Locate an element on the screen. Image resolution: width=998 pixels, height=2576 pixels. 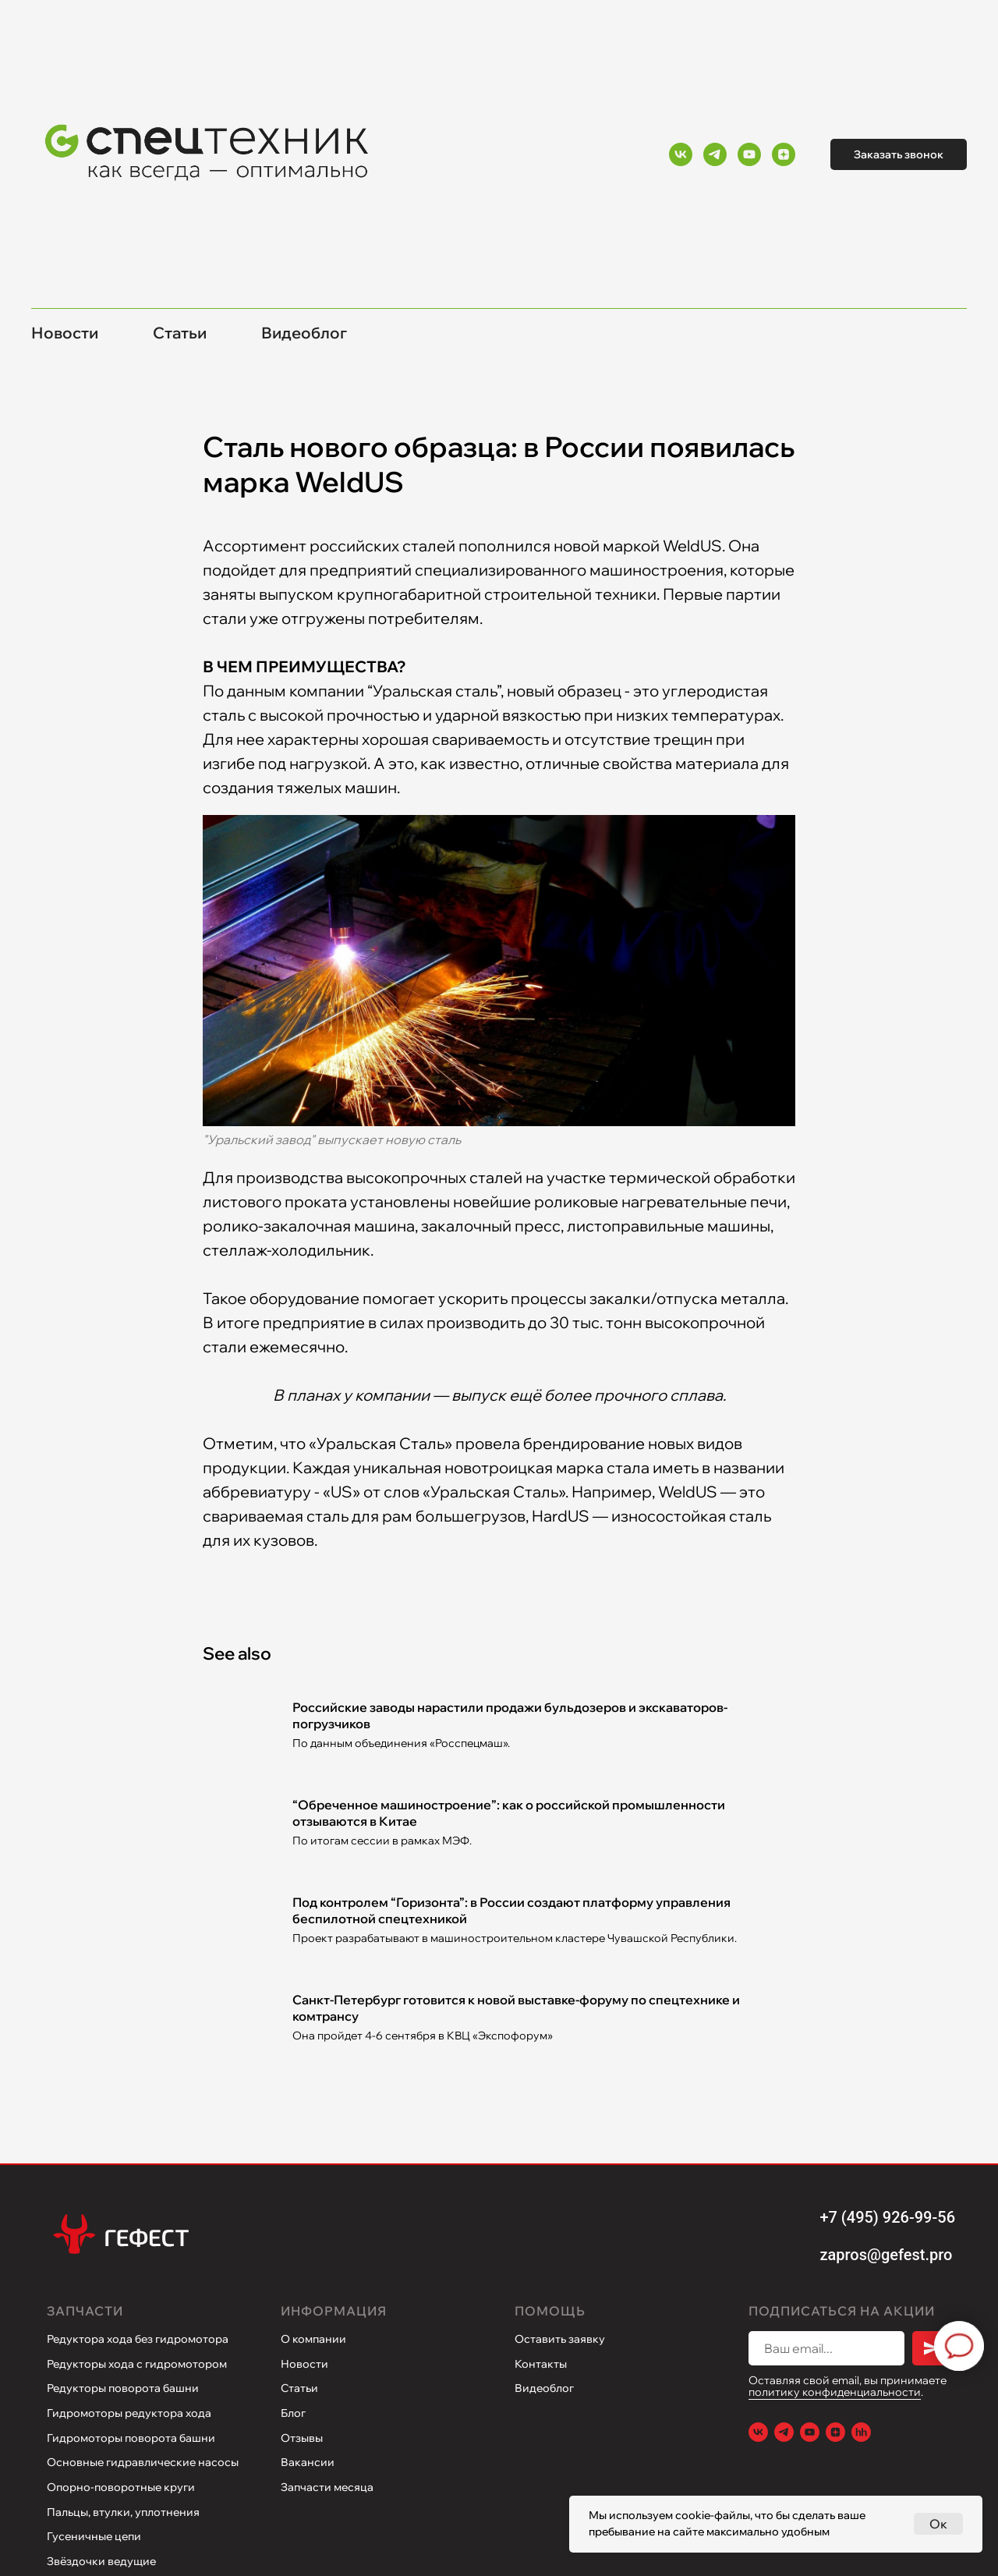
Новости is located at coordinates (64, 332).